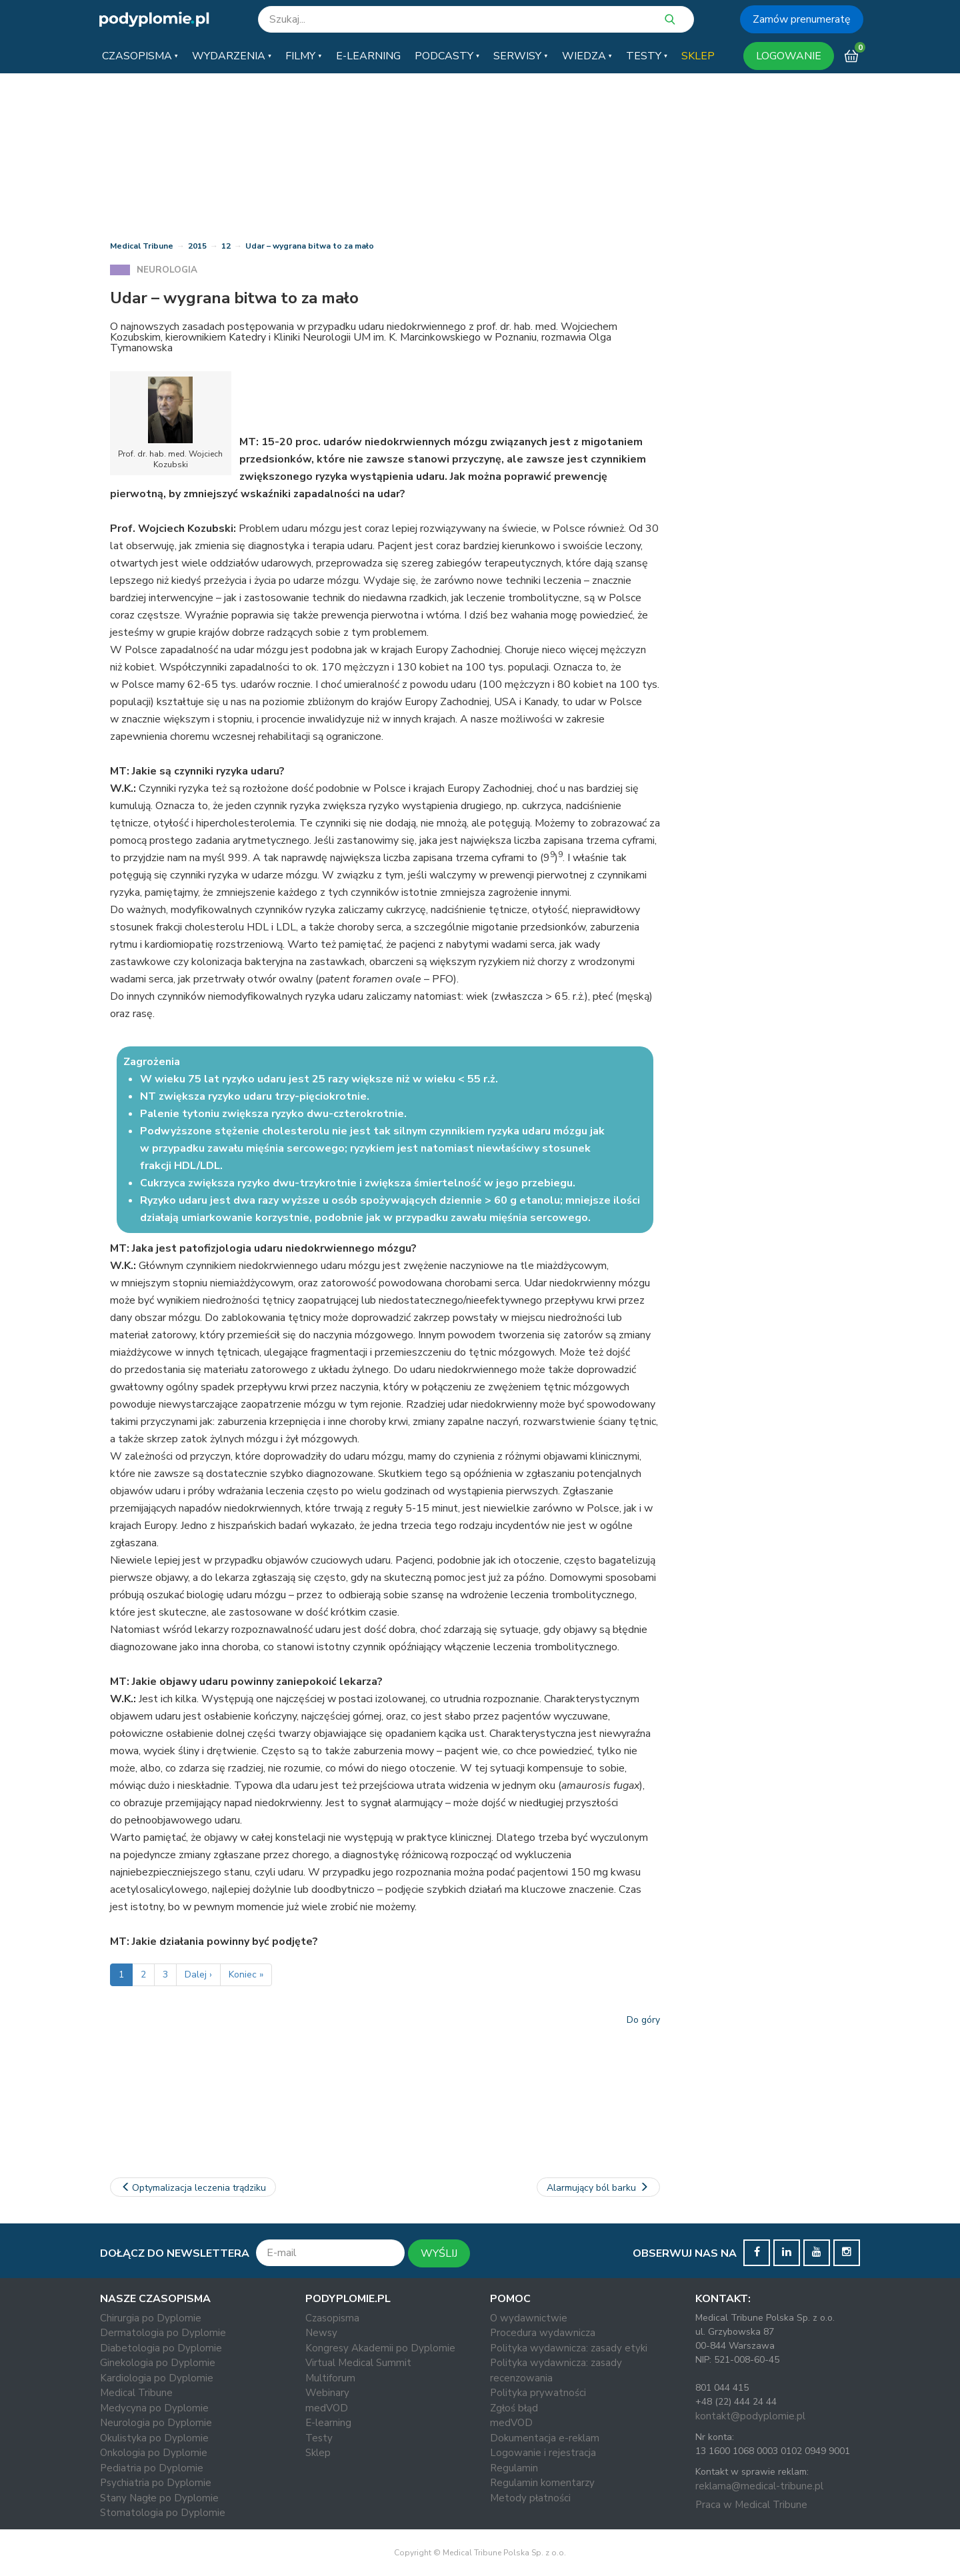  What do you see at coordinates (514, 2468) in the screenshot?
I see `Regulamin` at bounding box center [514, 2468].